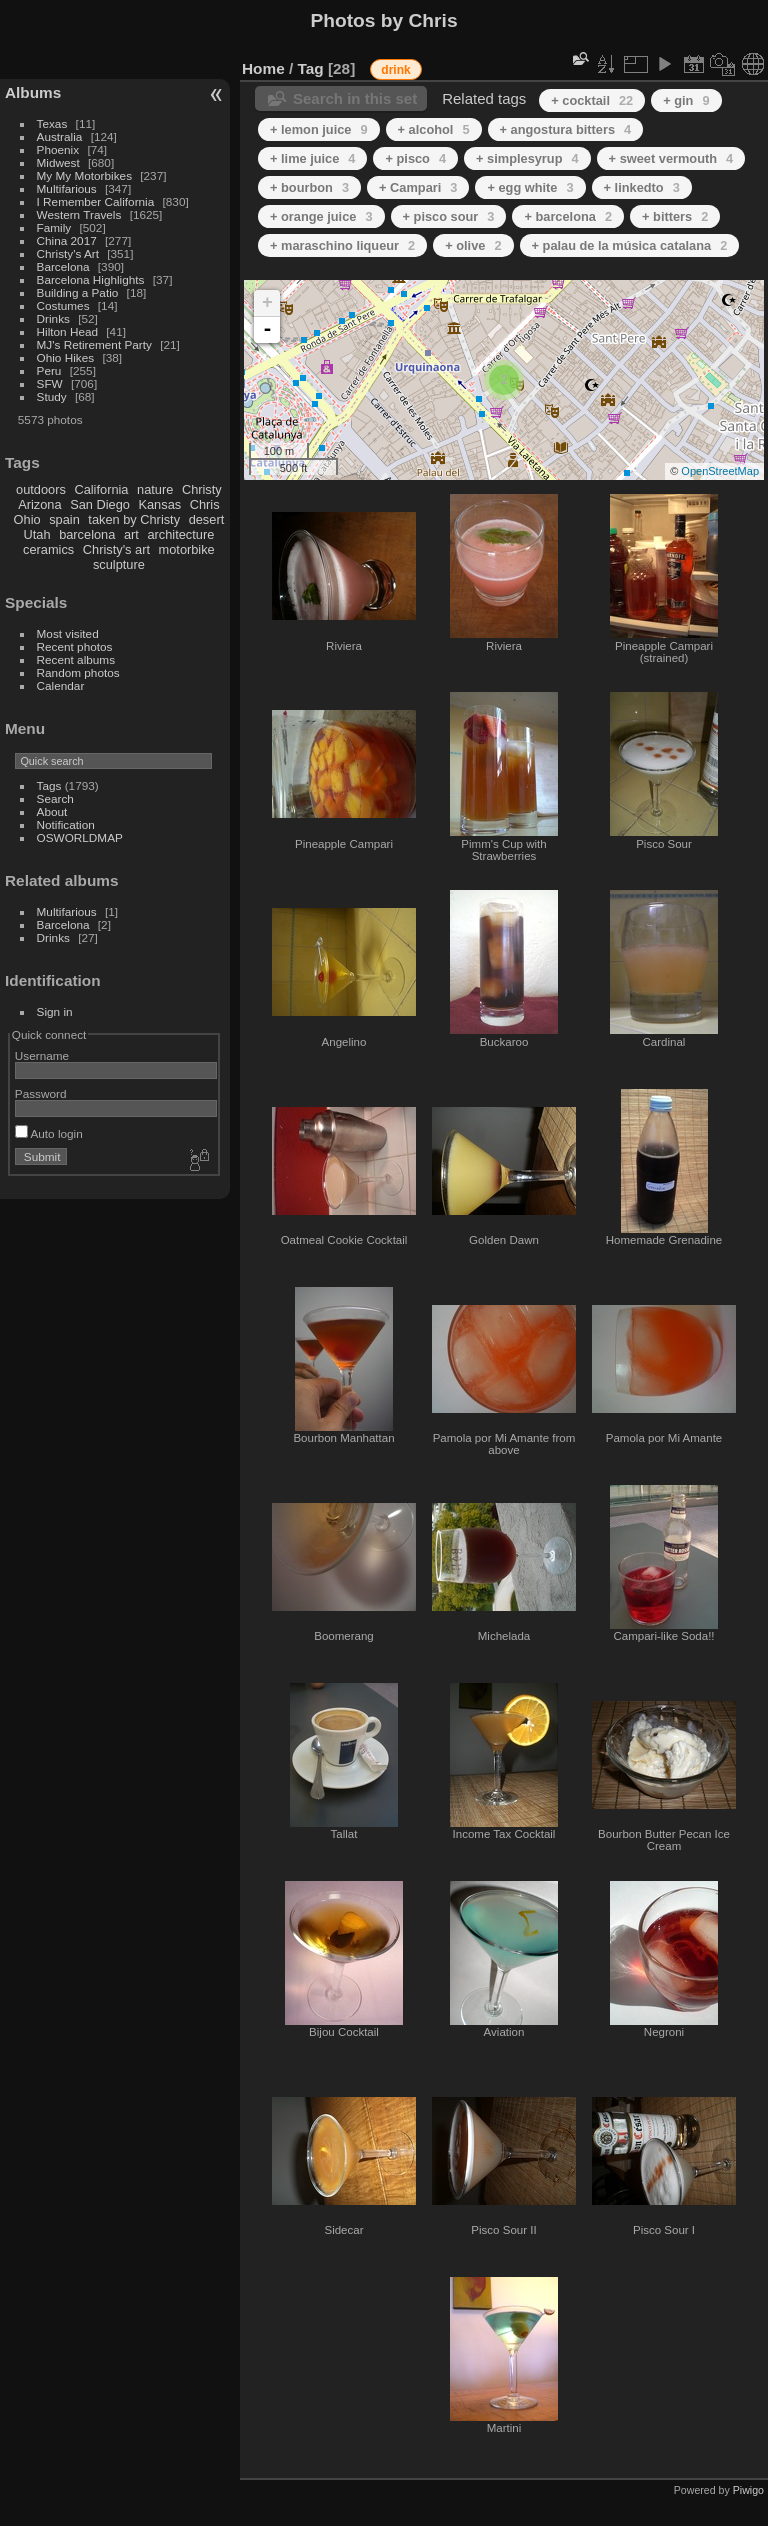 This screenshot has height=2526, width=768. I want to click on spain, so click(64, 519).